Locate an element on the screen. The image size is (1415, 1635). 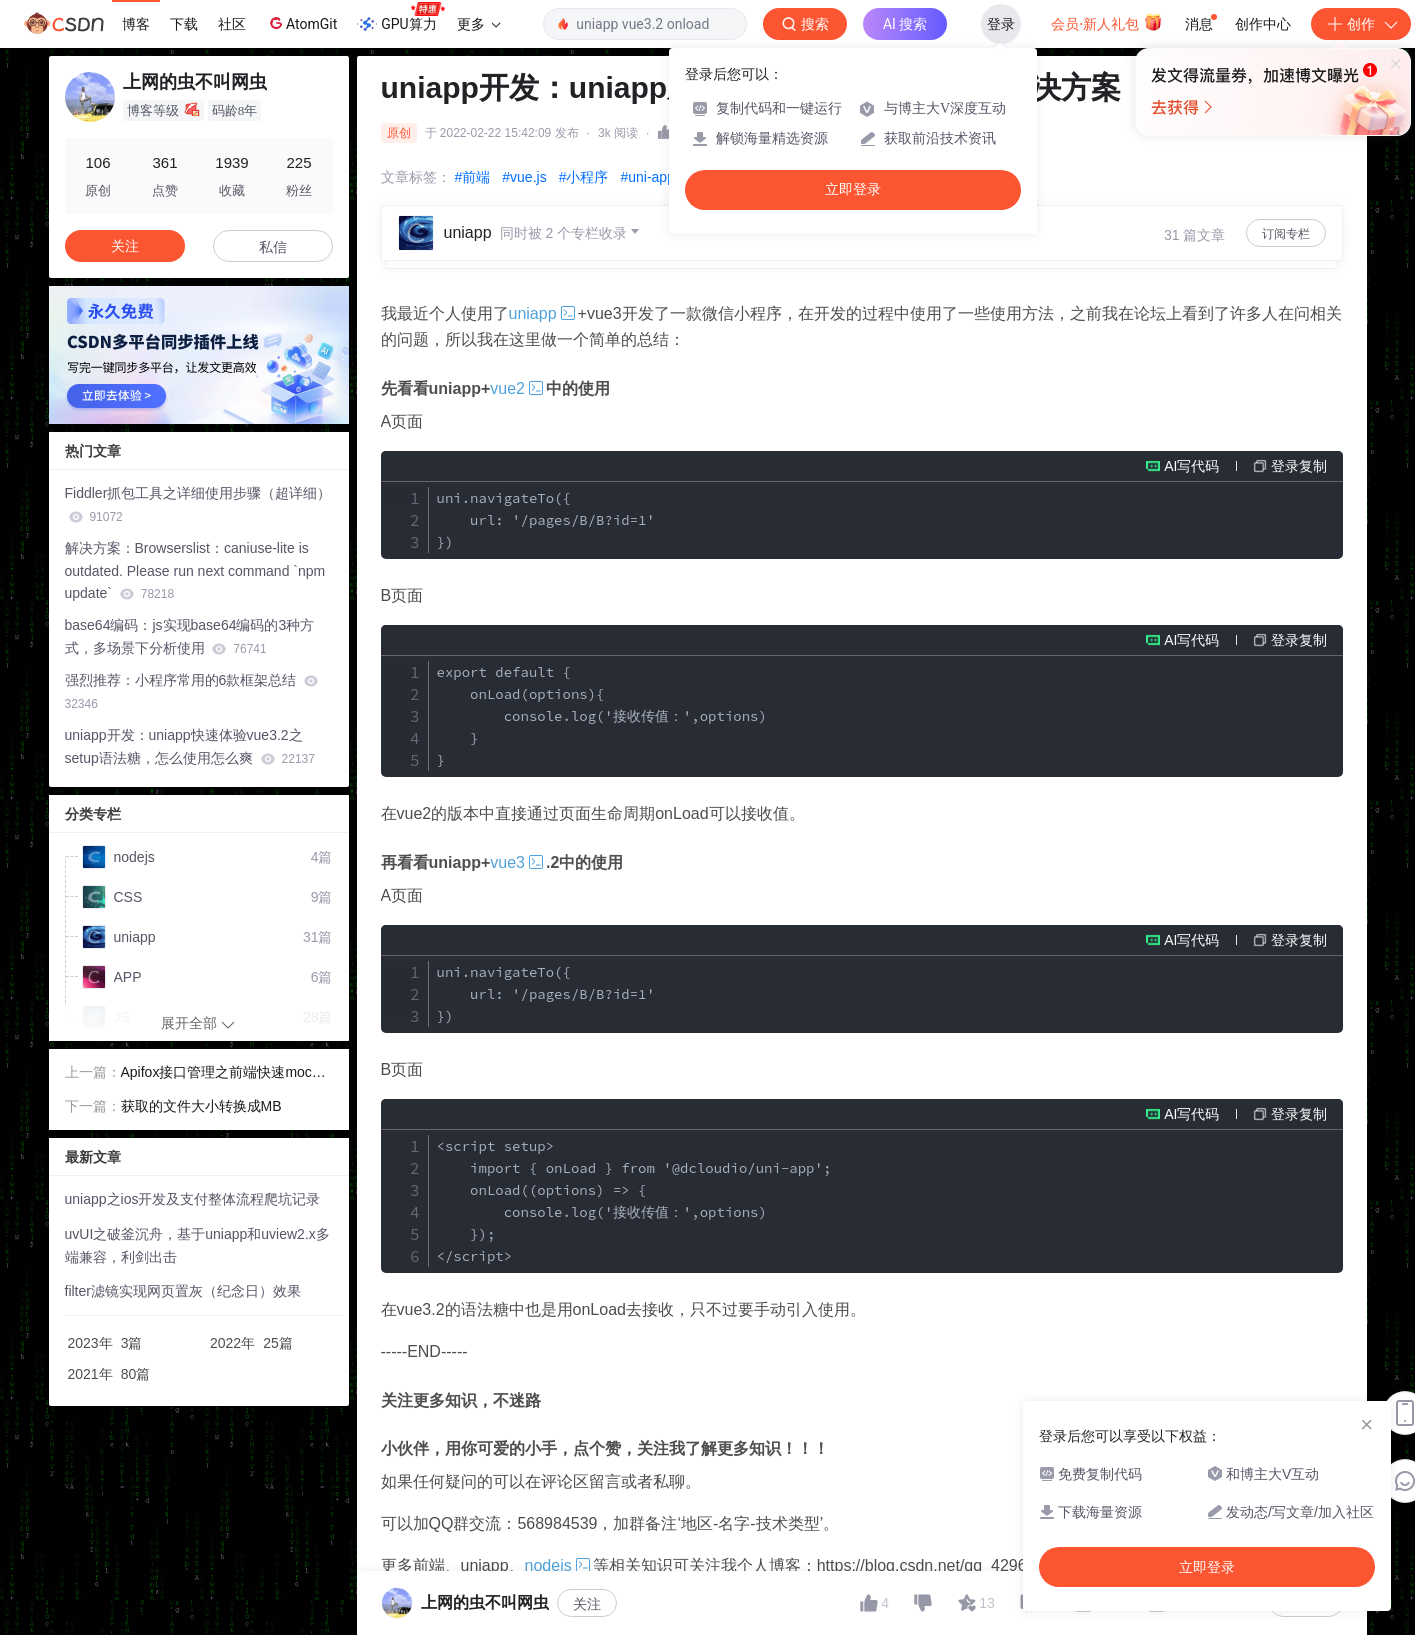
uniapp开发：uniapp快速体验vue3.2之setup语法糖，怎么使用怎么爽 is located at coordinates (190, 746).